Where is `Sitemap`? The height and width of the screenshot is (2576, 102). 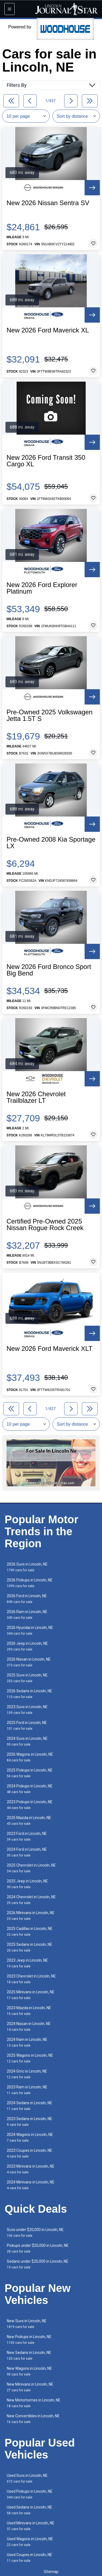 Sitemap is located at coordinates (51, 2571).